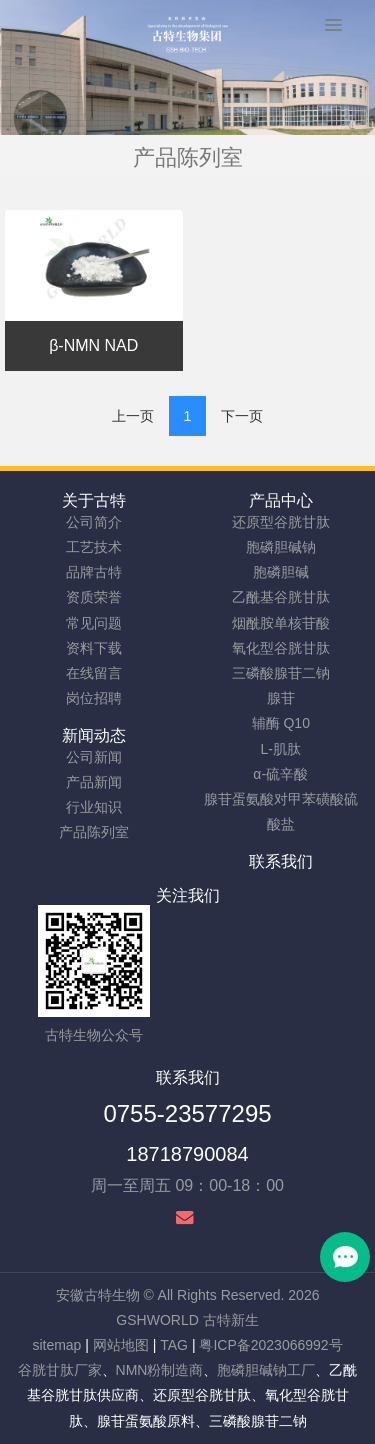 The width and height of the screenshot is (375, 1444). Describe the element at coordinates (281, 522) in the screenshot. I see `还原型谷胱甘肽` at that location.